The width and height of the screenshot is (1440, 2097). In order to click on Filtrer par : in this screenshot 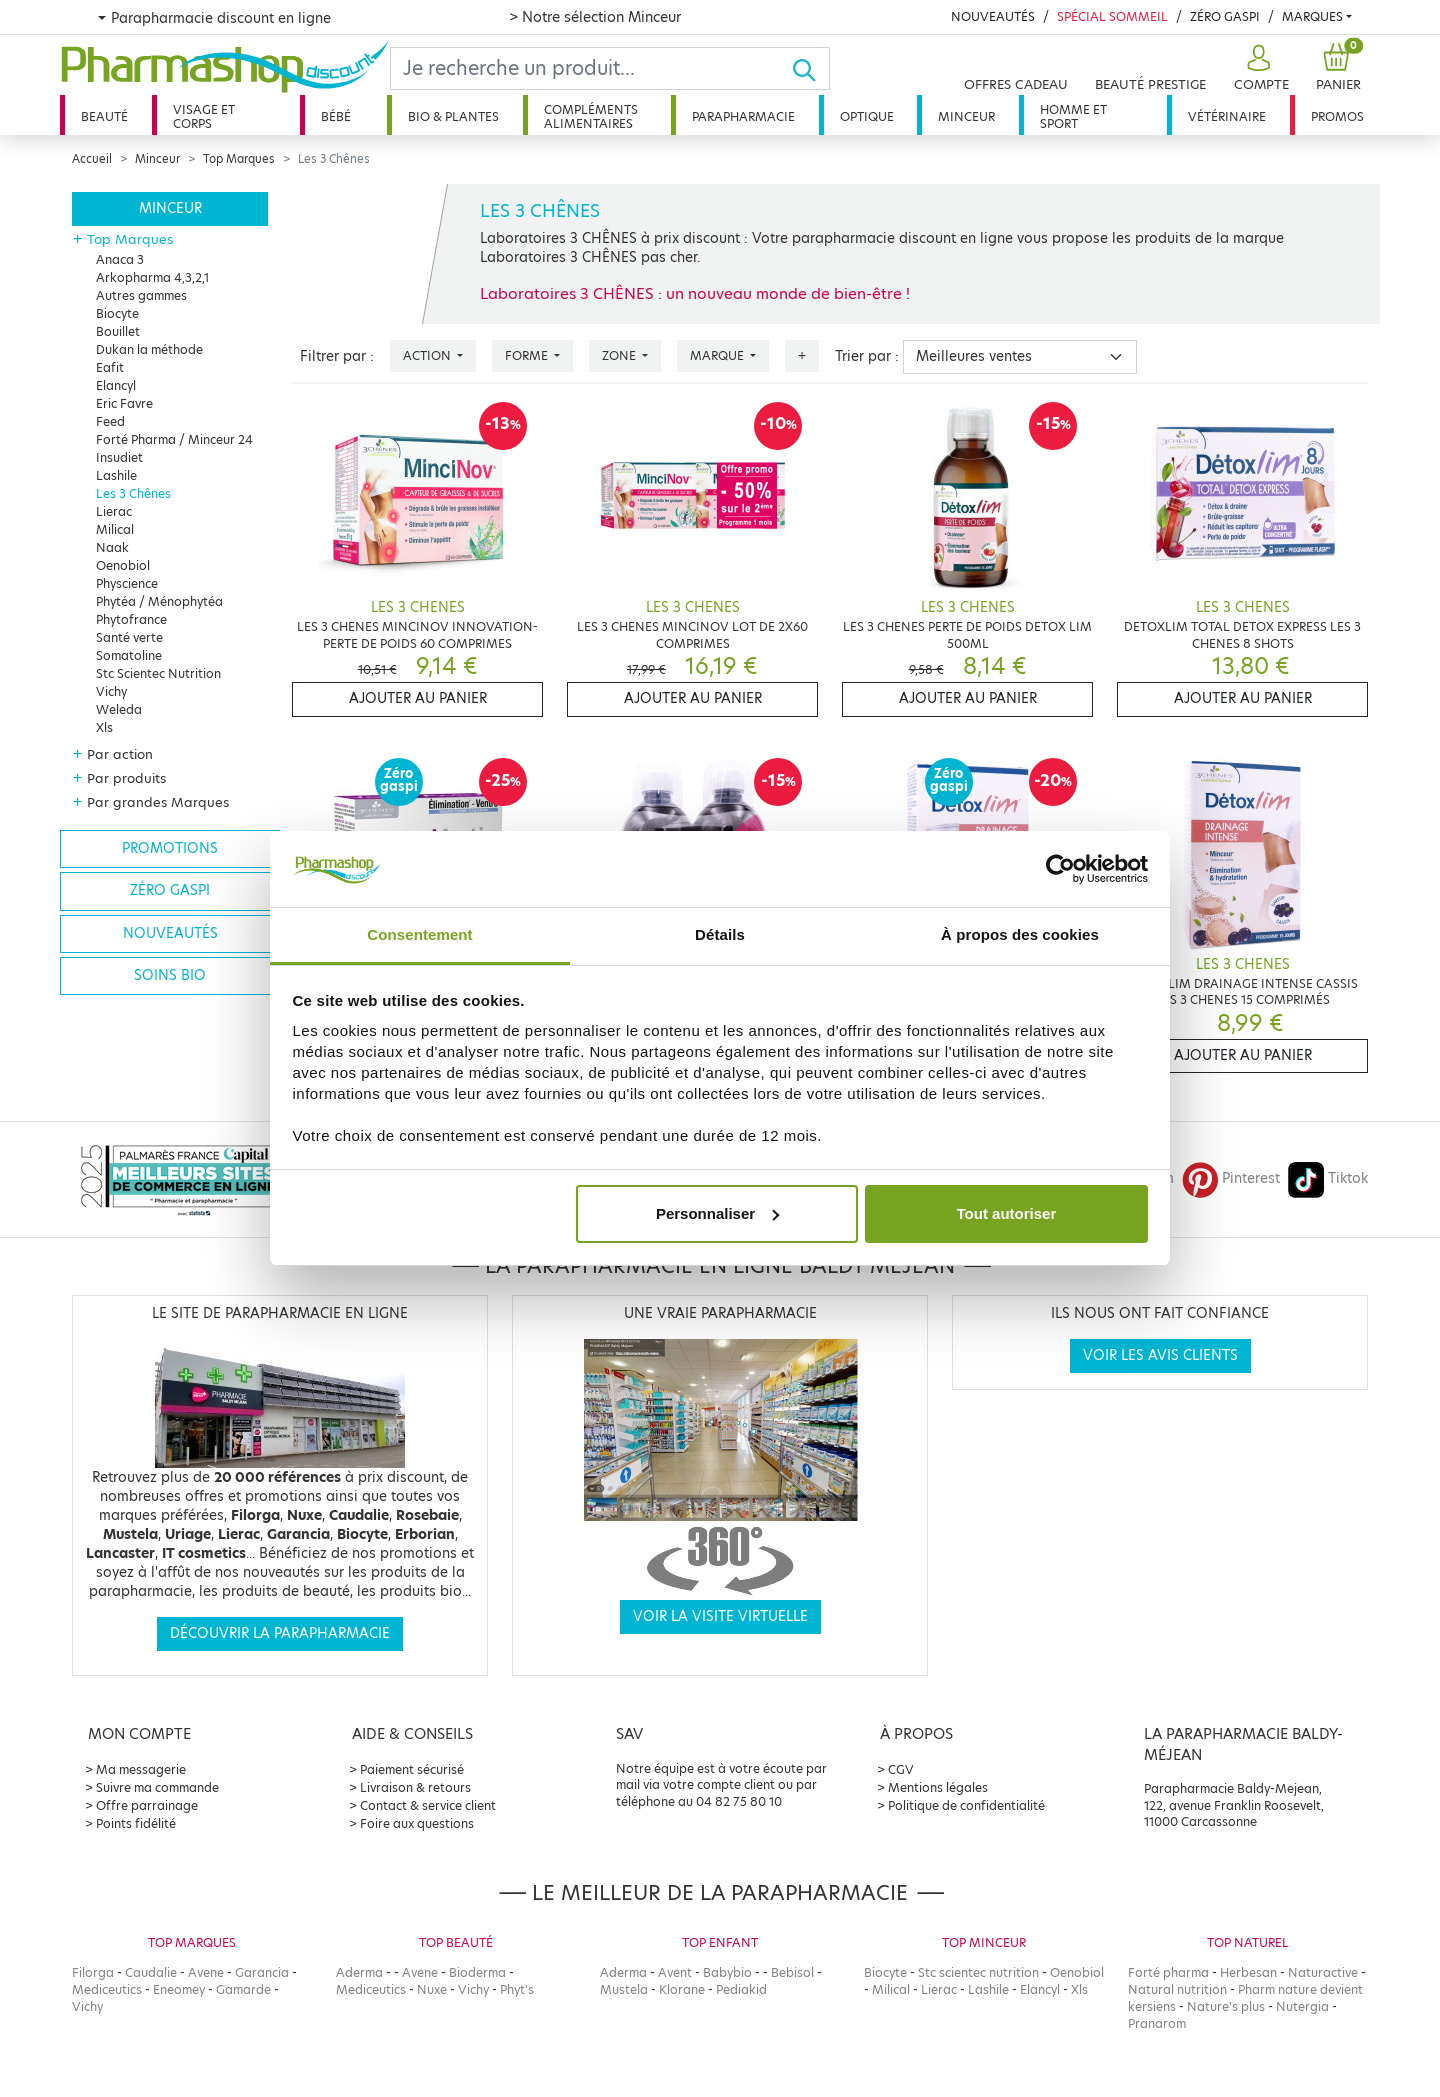, I will do `click(337, 356)`.